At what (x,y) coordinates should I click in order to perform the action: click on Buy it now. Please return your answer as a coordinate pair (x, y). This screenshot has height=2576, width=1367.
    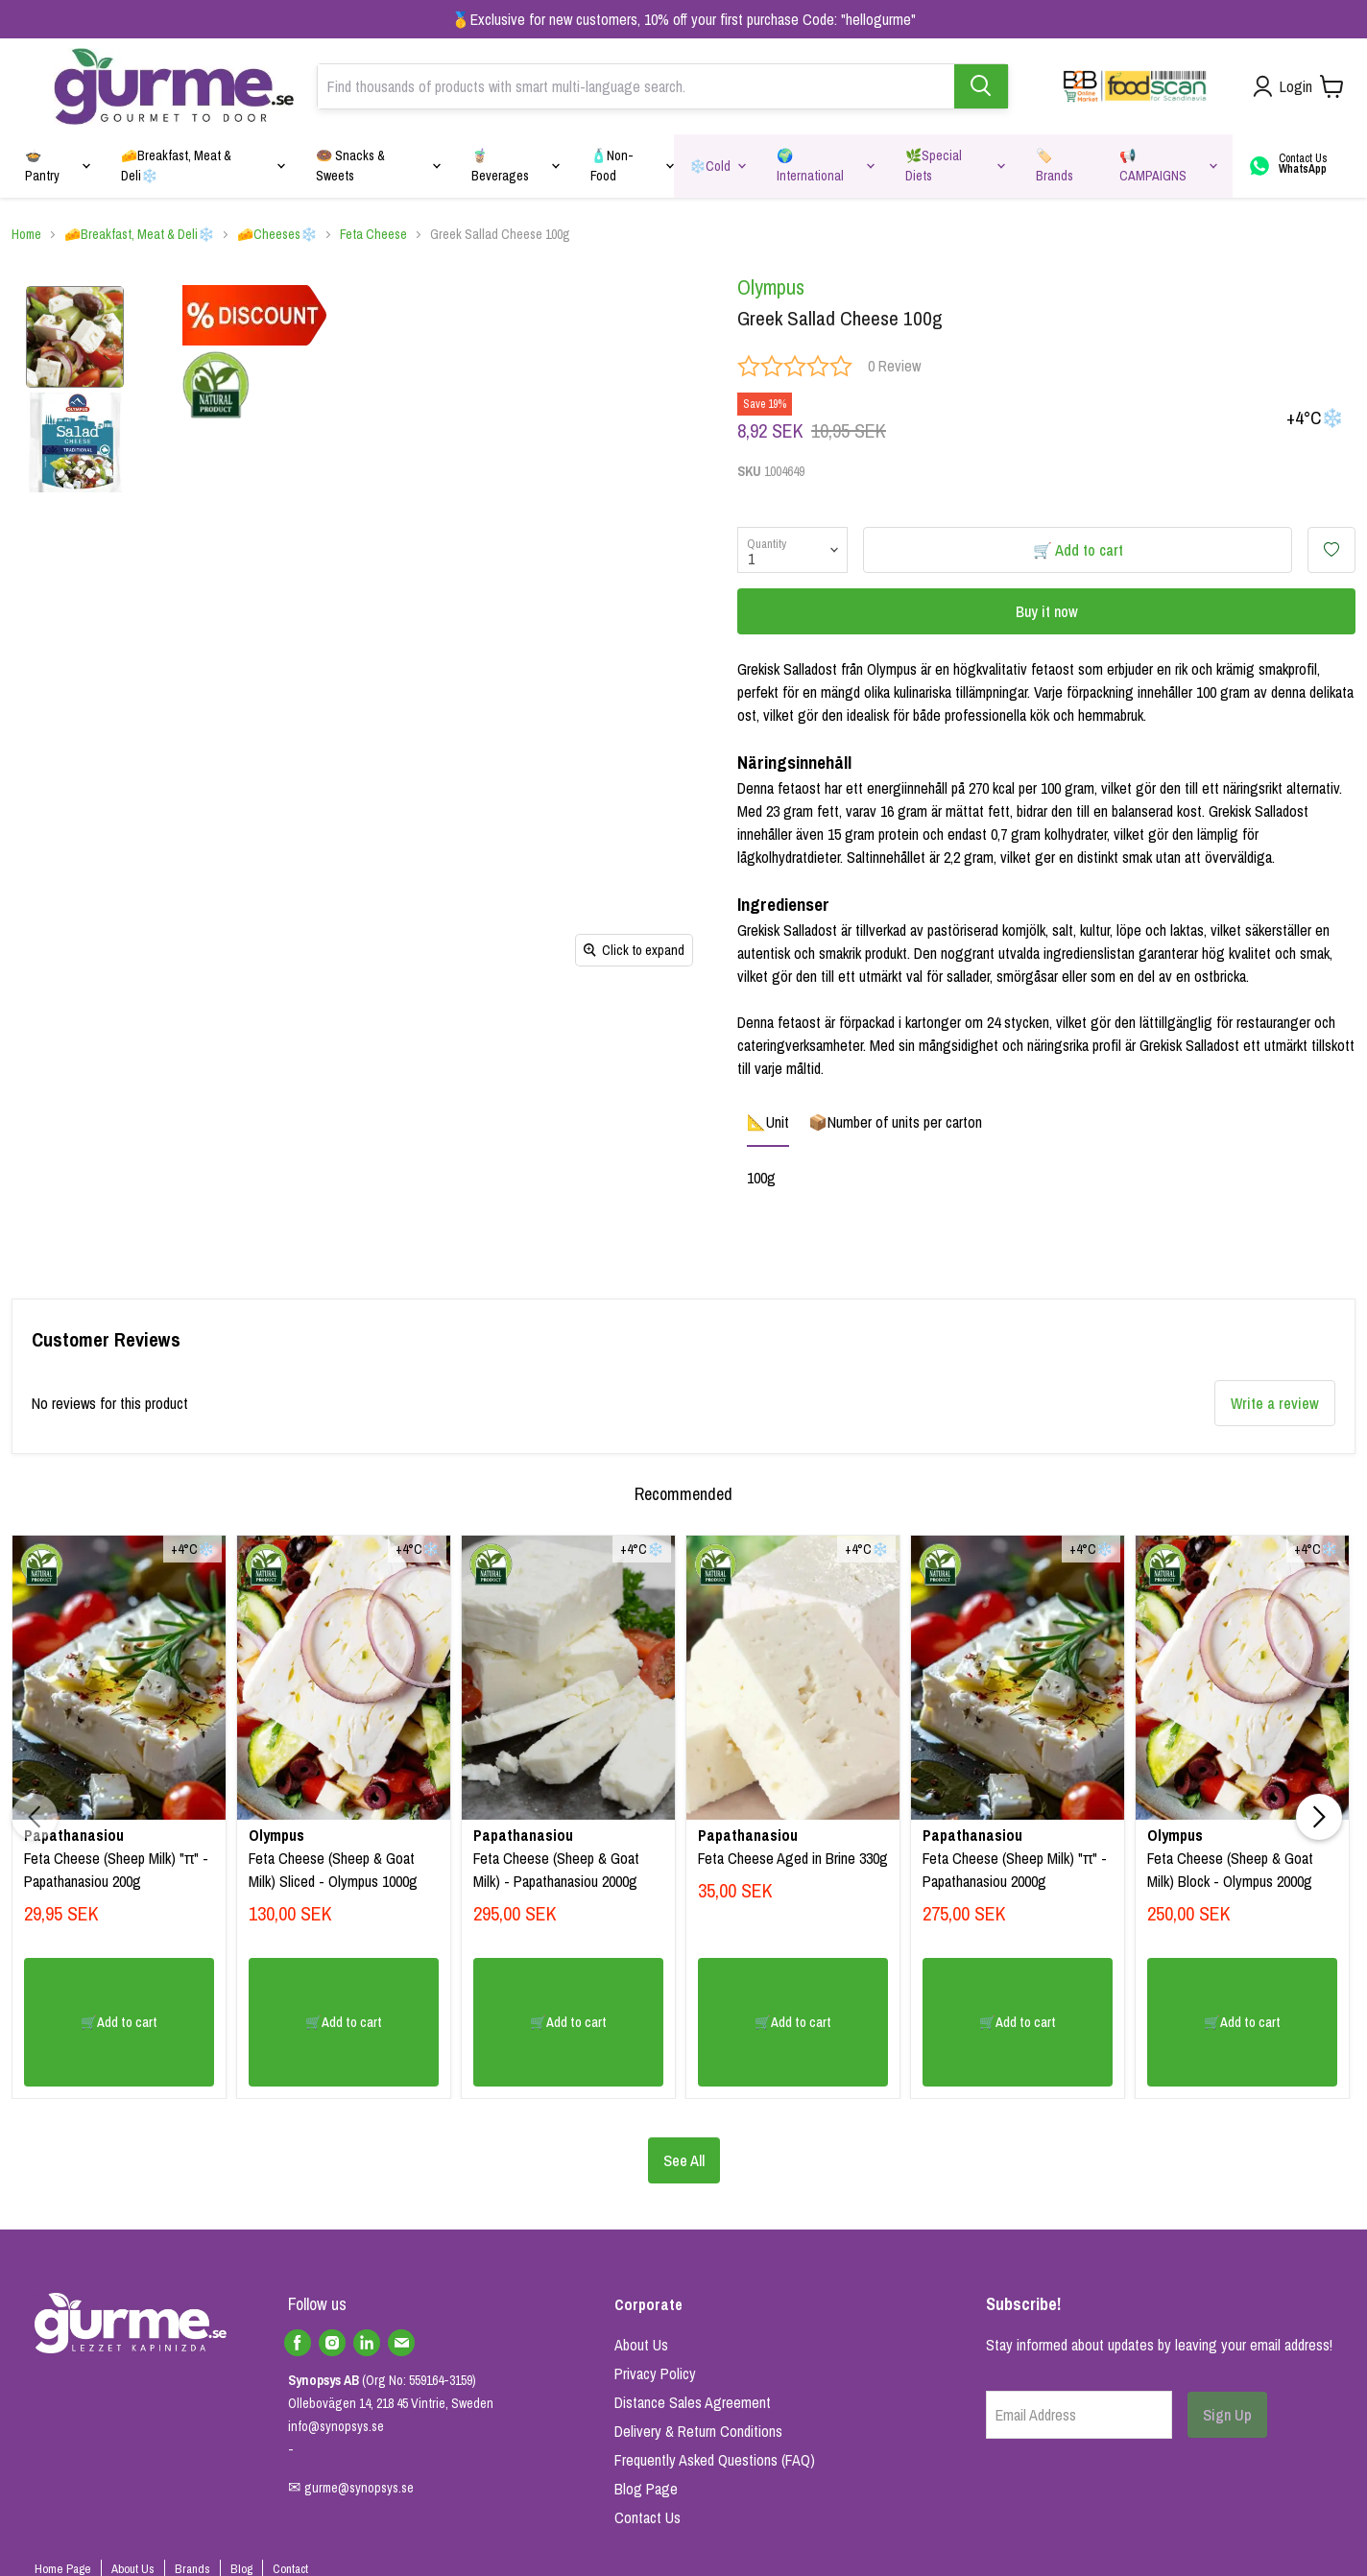
    Looking at the image, I should click on (1047, 611).